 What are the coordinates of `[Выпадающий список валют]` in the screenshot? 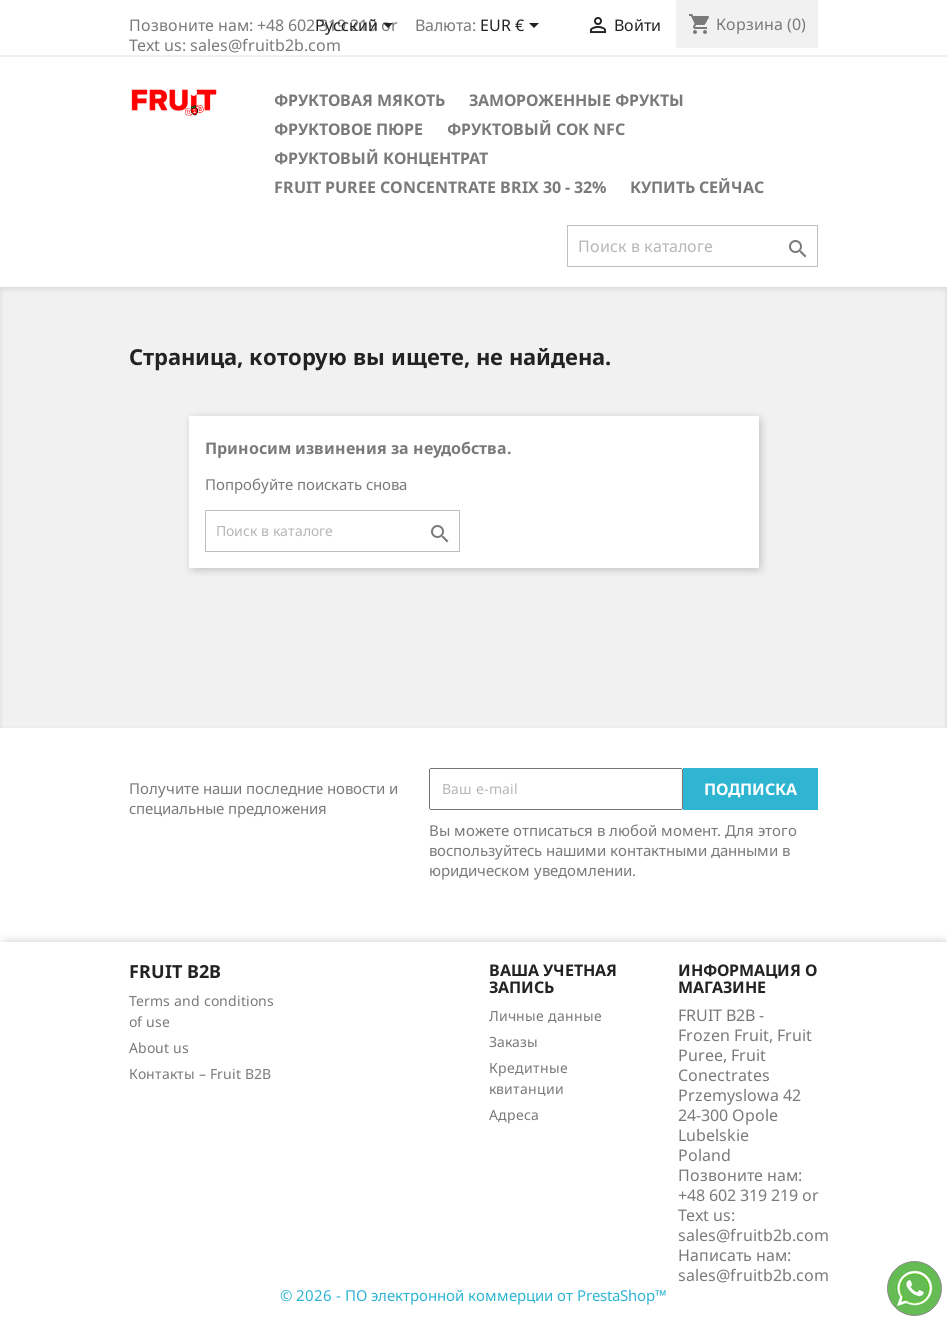 It's located at (513, 27).